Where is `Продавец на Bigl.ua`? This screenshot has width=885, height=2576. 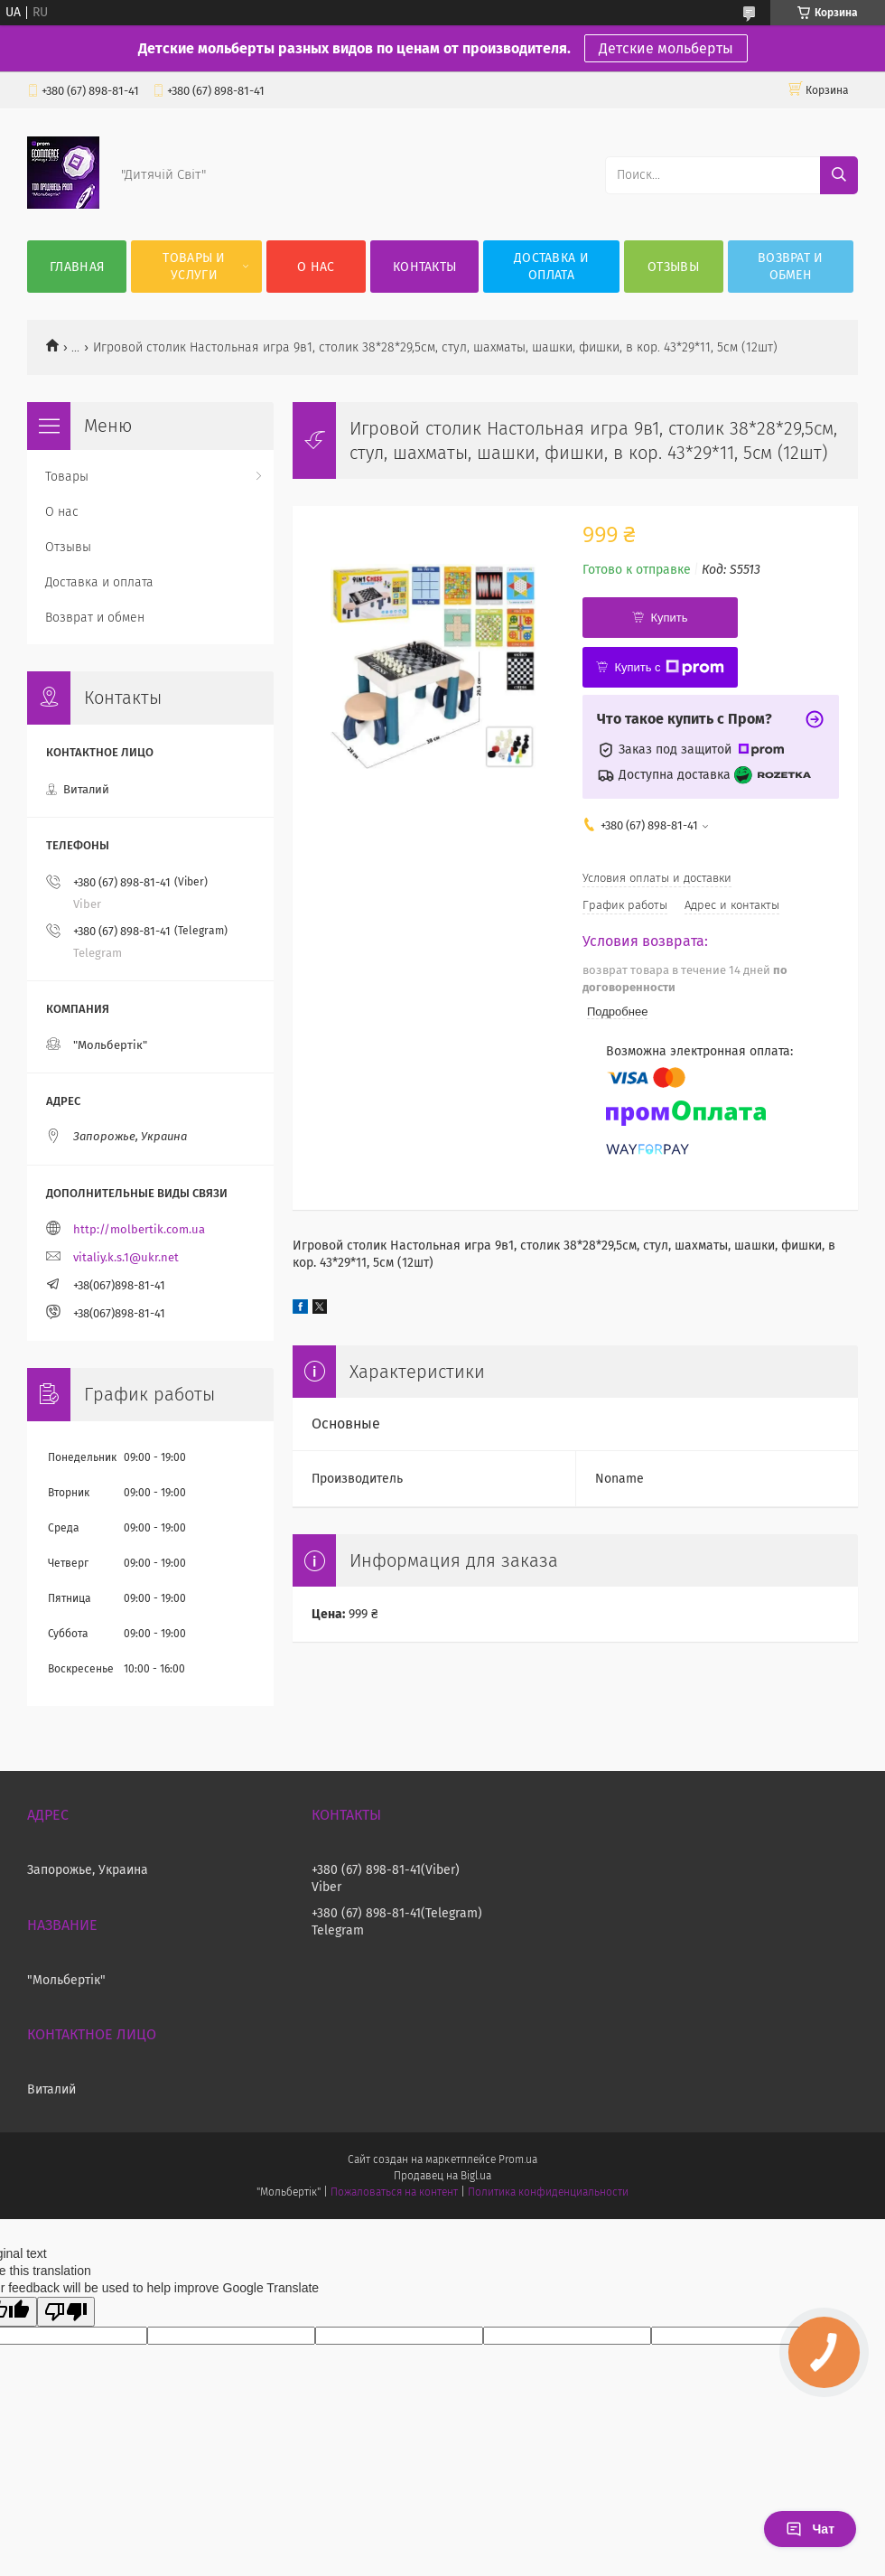
Продавец на Bigl.ua is located at coordinates (442, 2175).